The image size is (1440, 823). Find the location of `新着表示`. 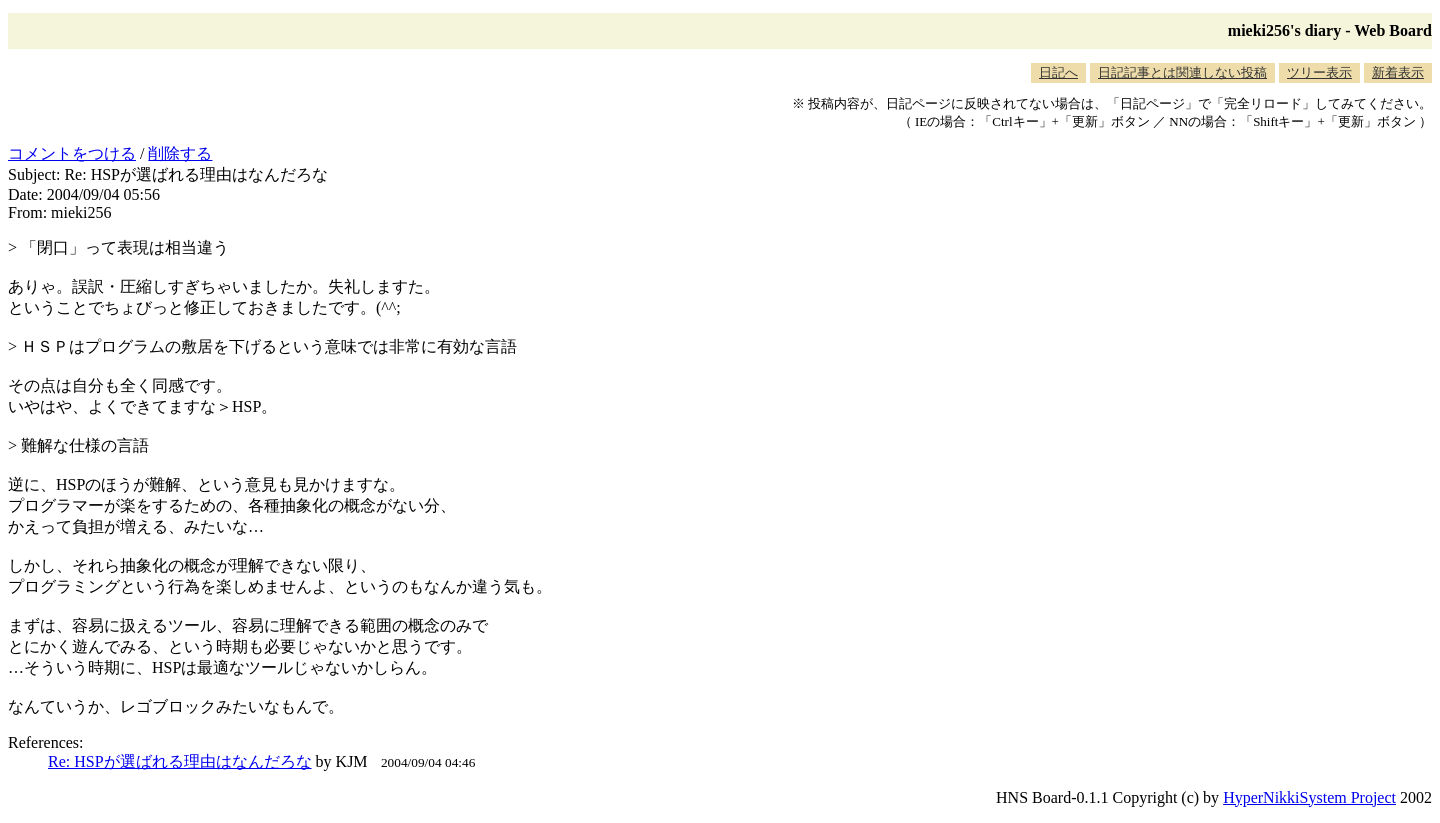

新着表示 is located at coordinates (1398, 72).